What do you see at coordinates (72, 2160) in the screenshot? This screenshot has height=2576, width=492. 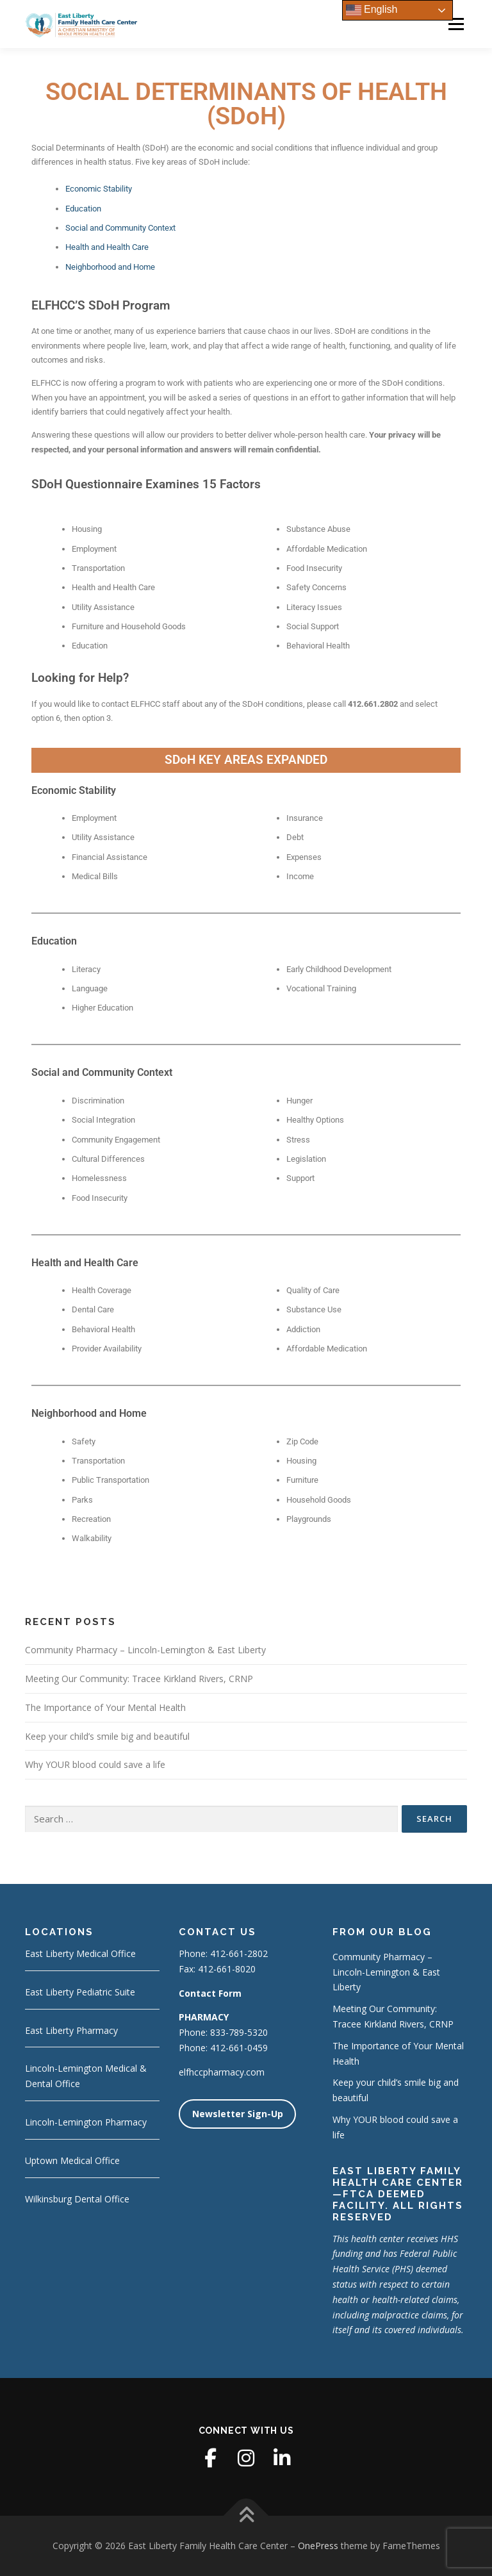 I see `Uptown Medical Office` at bounding box center [72, 2160].